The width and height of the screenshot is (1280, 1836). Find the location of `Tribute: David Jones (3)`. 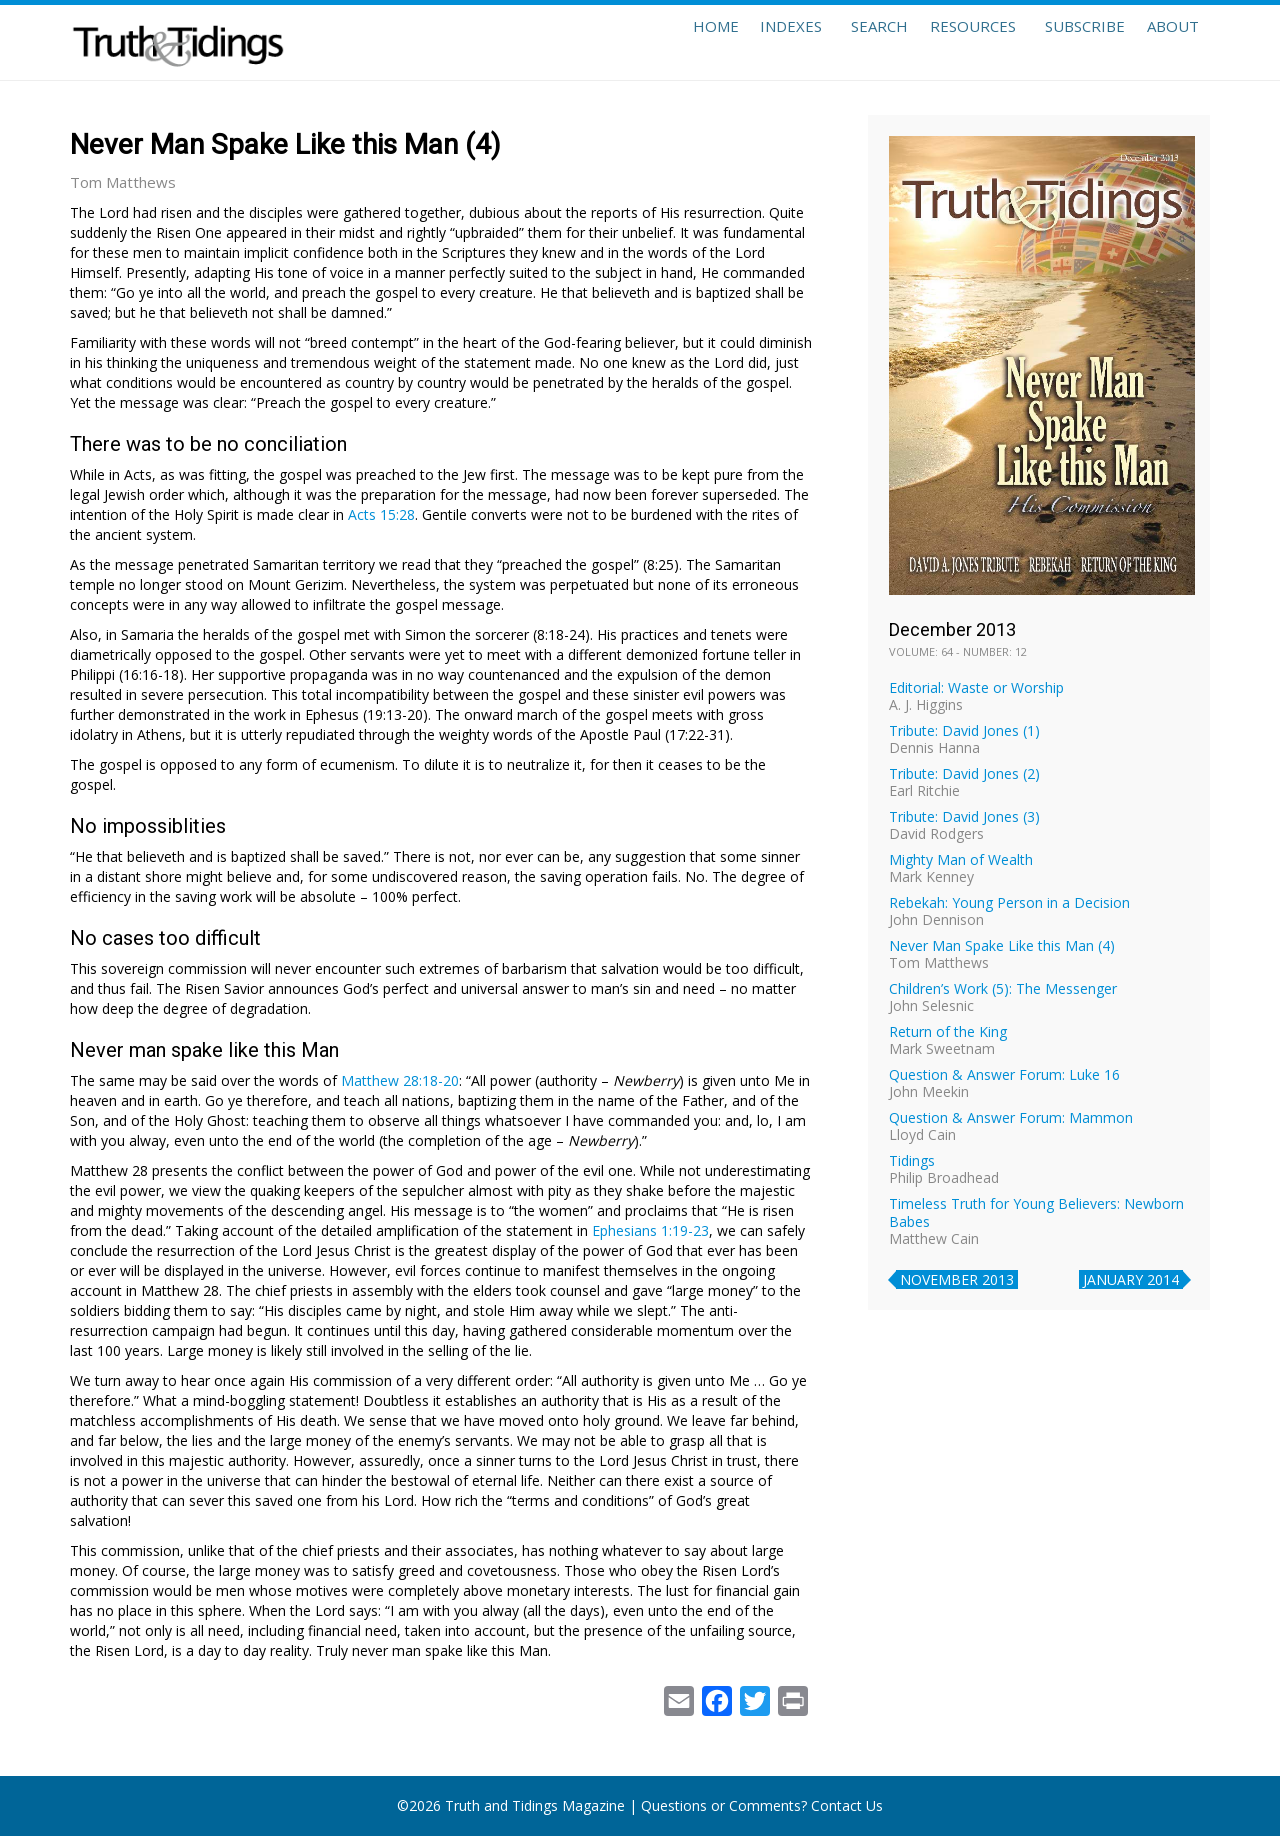

Tribute: David Jones (3) is located at coordinates (964, 816).